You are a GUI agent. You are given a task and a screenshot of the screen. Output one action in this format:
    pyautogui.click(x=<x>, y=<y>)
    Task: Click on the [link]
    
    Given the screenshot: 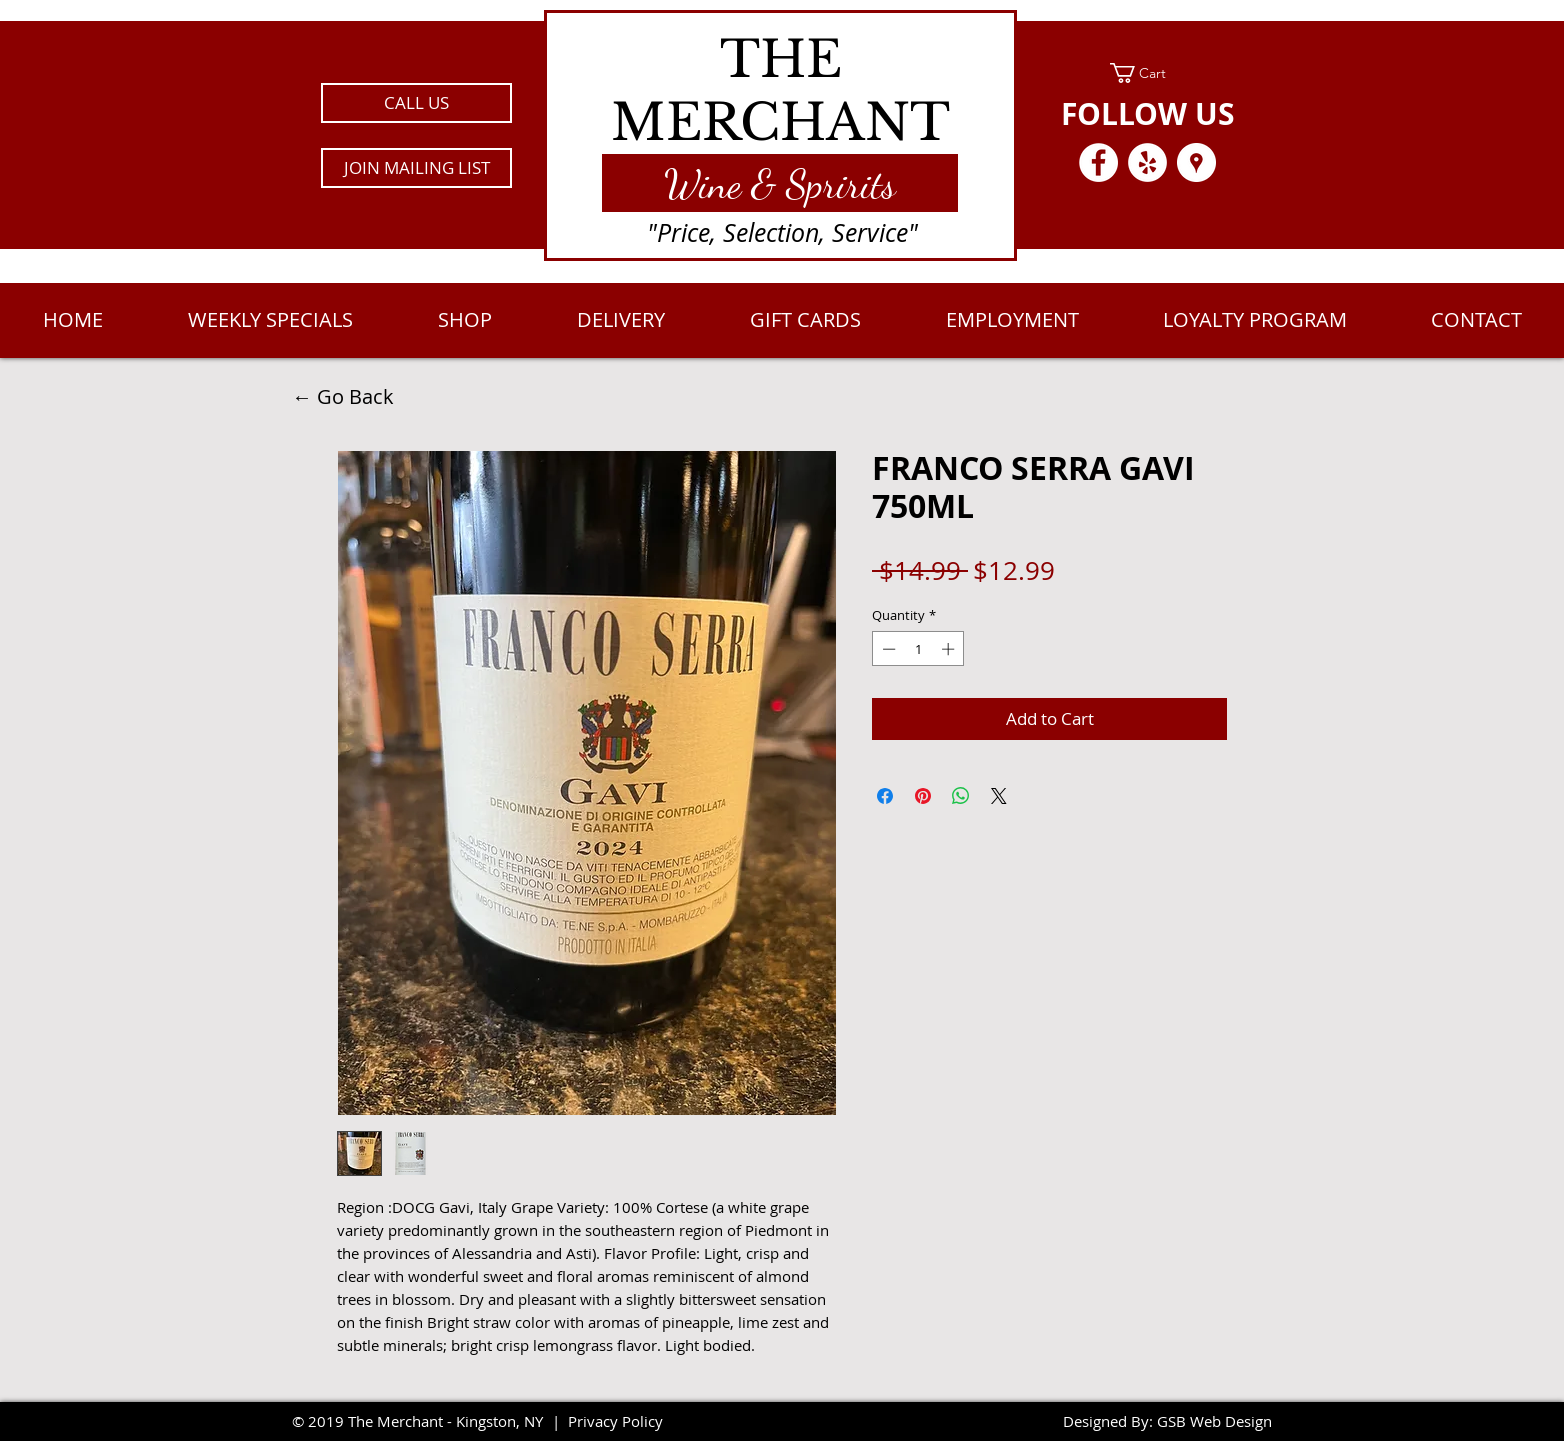 What is the action you would take?
    pyautogui.click(x=1147, y=73)
    